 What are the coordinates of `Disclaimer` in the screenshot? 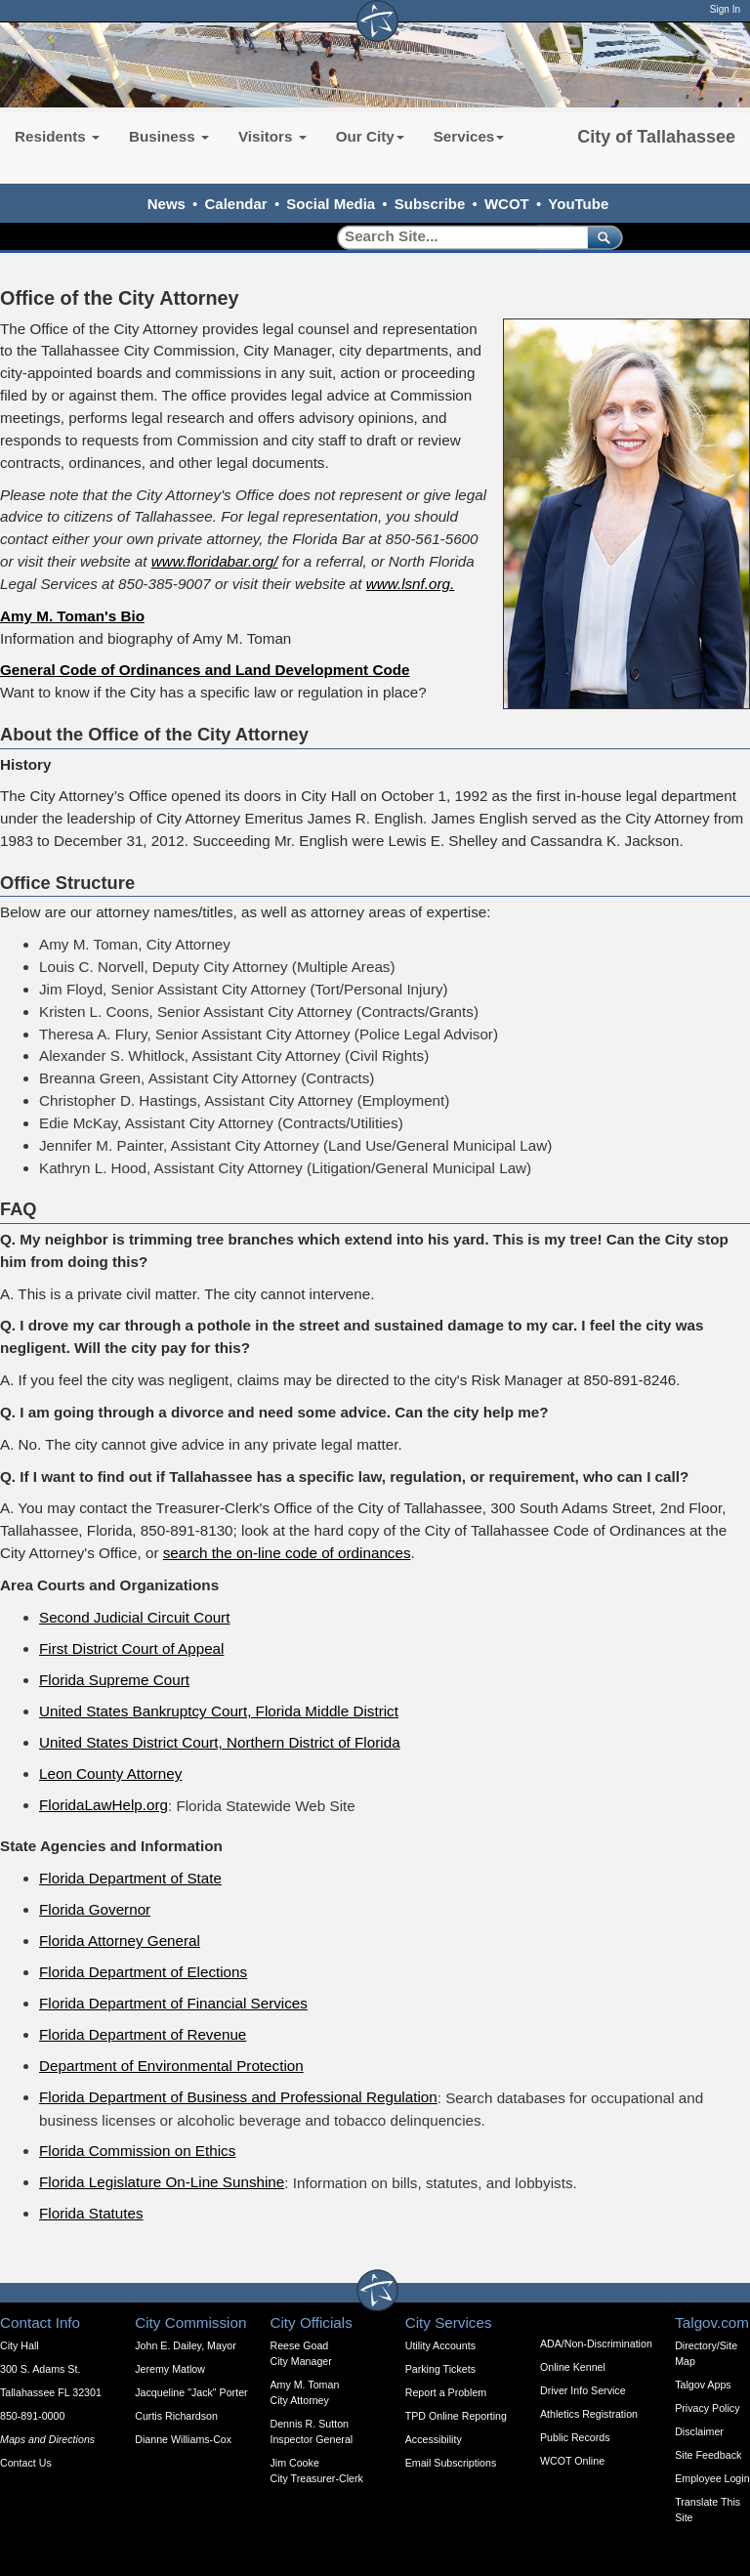 It's located at (699, 2431).